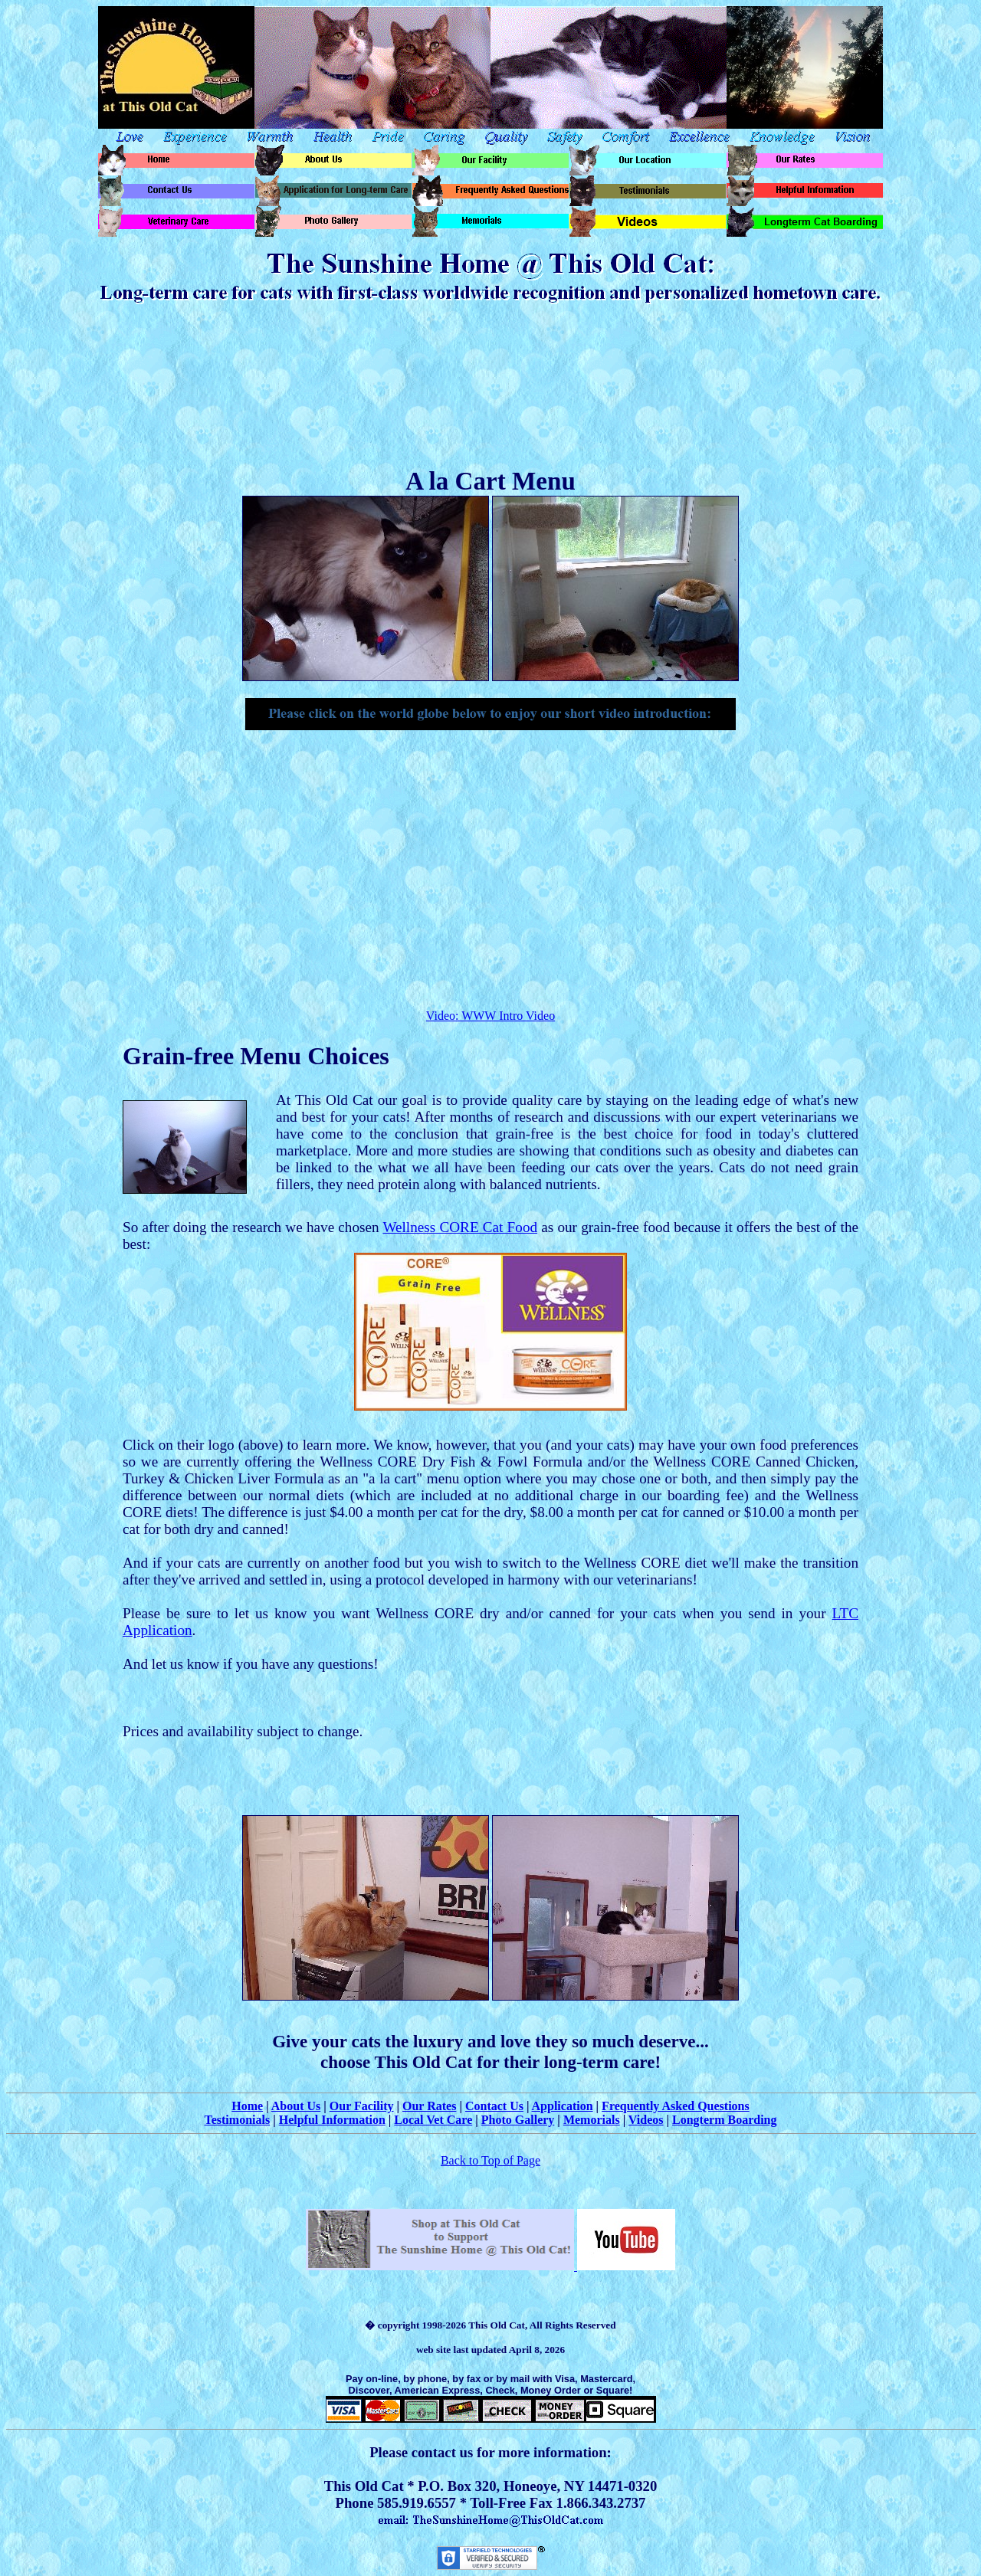  Describe the element at coordinates (646, 2119) in the screenshot. I see `Videos` at that location.